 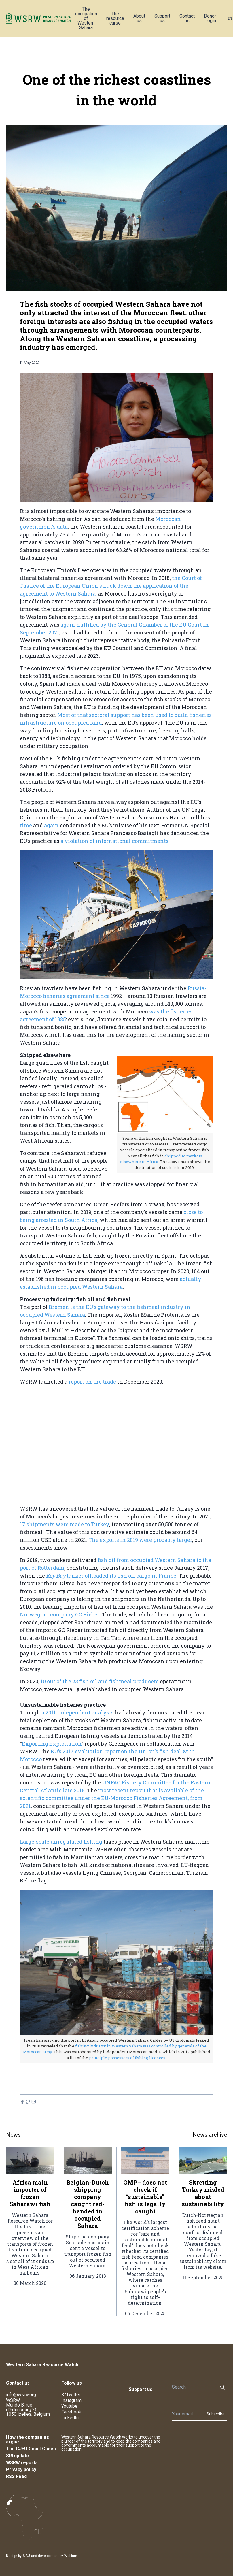 I want to click on LinkedIn, so click(x=70, y=2417).